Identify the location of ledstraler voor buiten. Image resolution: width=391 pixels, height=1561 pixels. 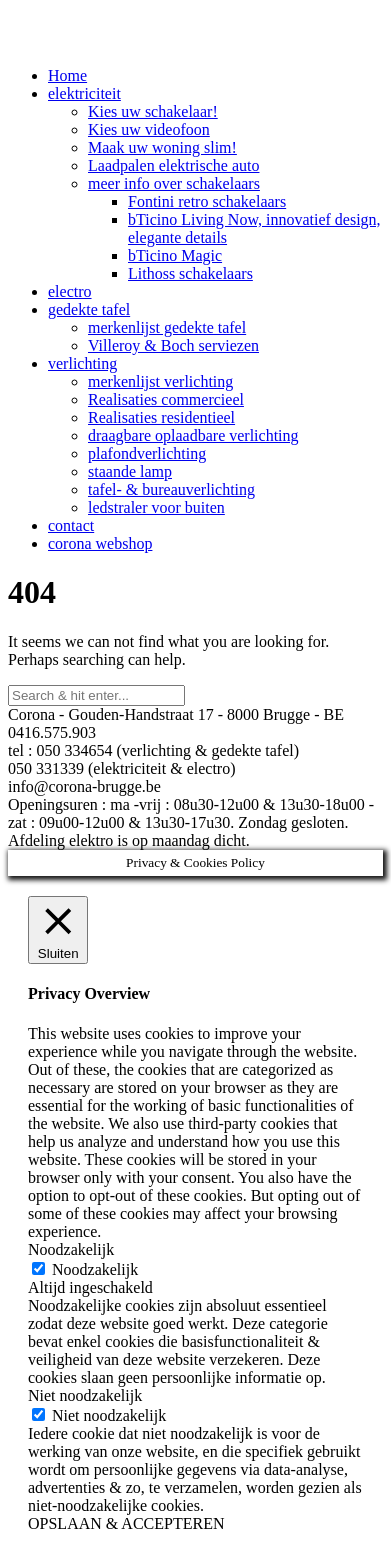
(156, 507).